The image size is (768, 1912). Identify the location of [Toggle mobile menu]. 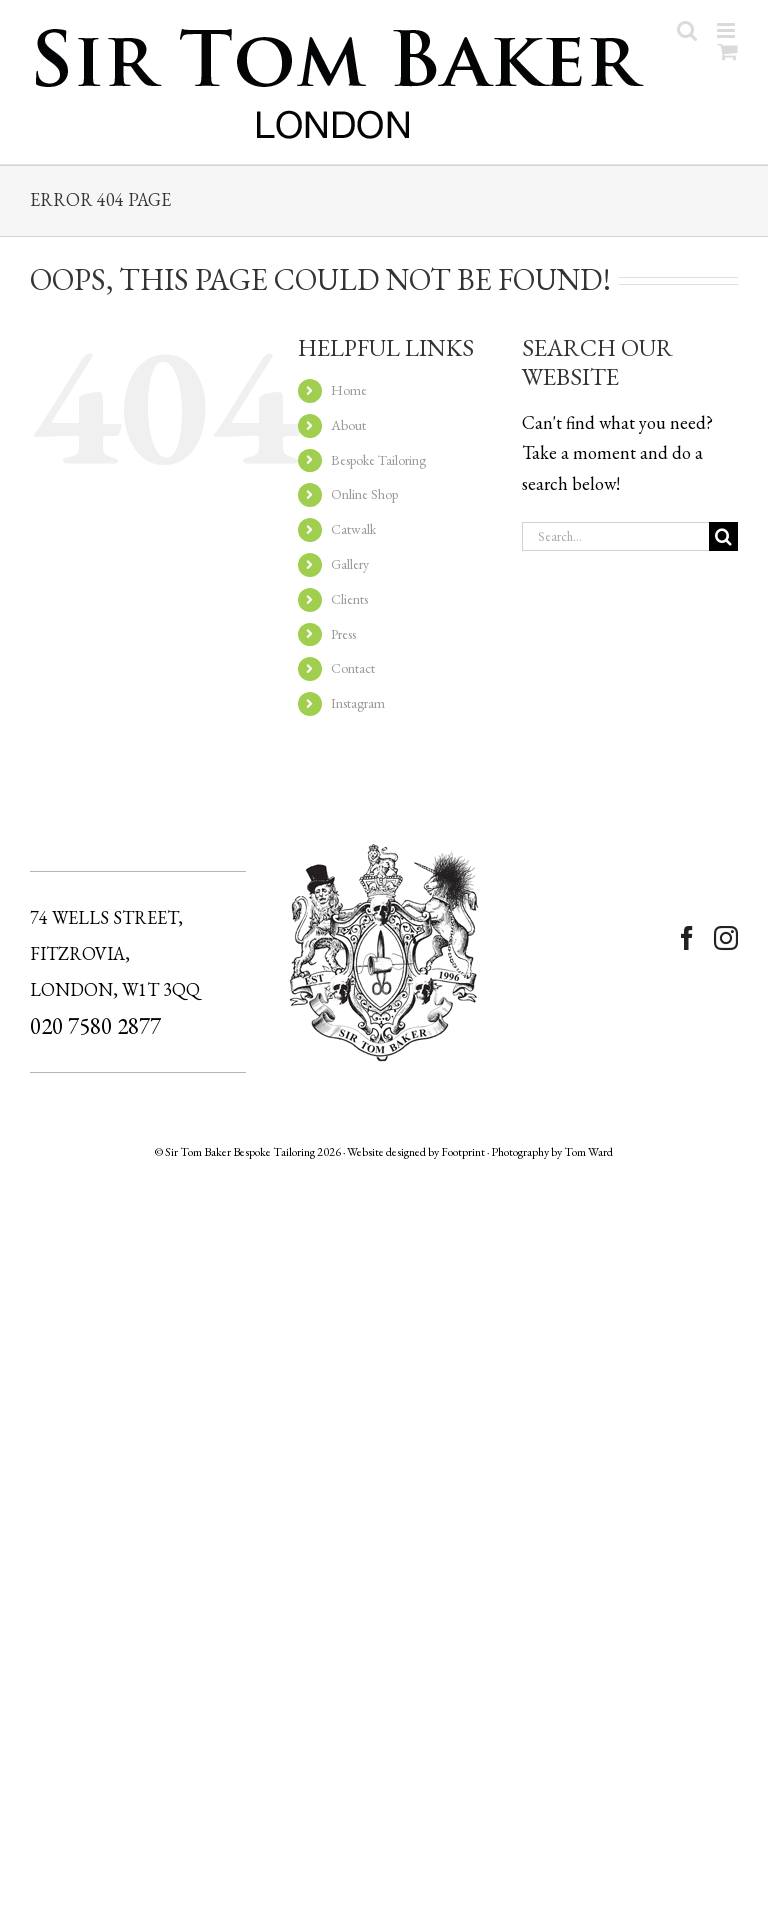
(727, 30).